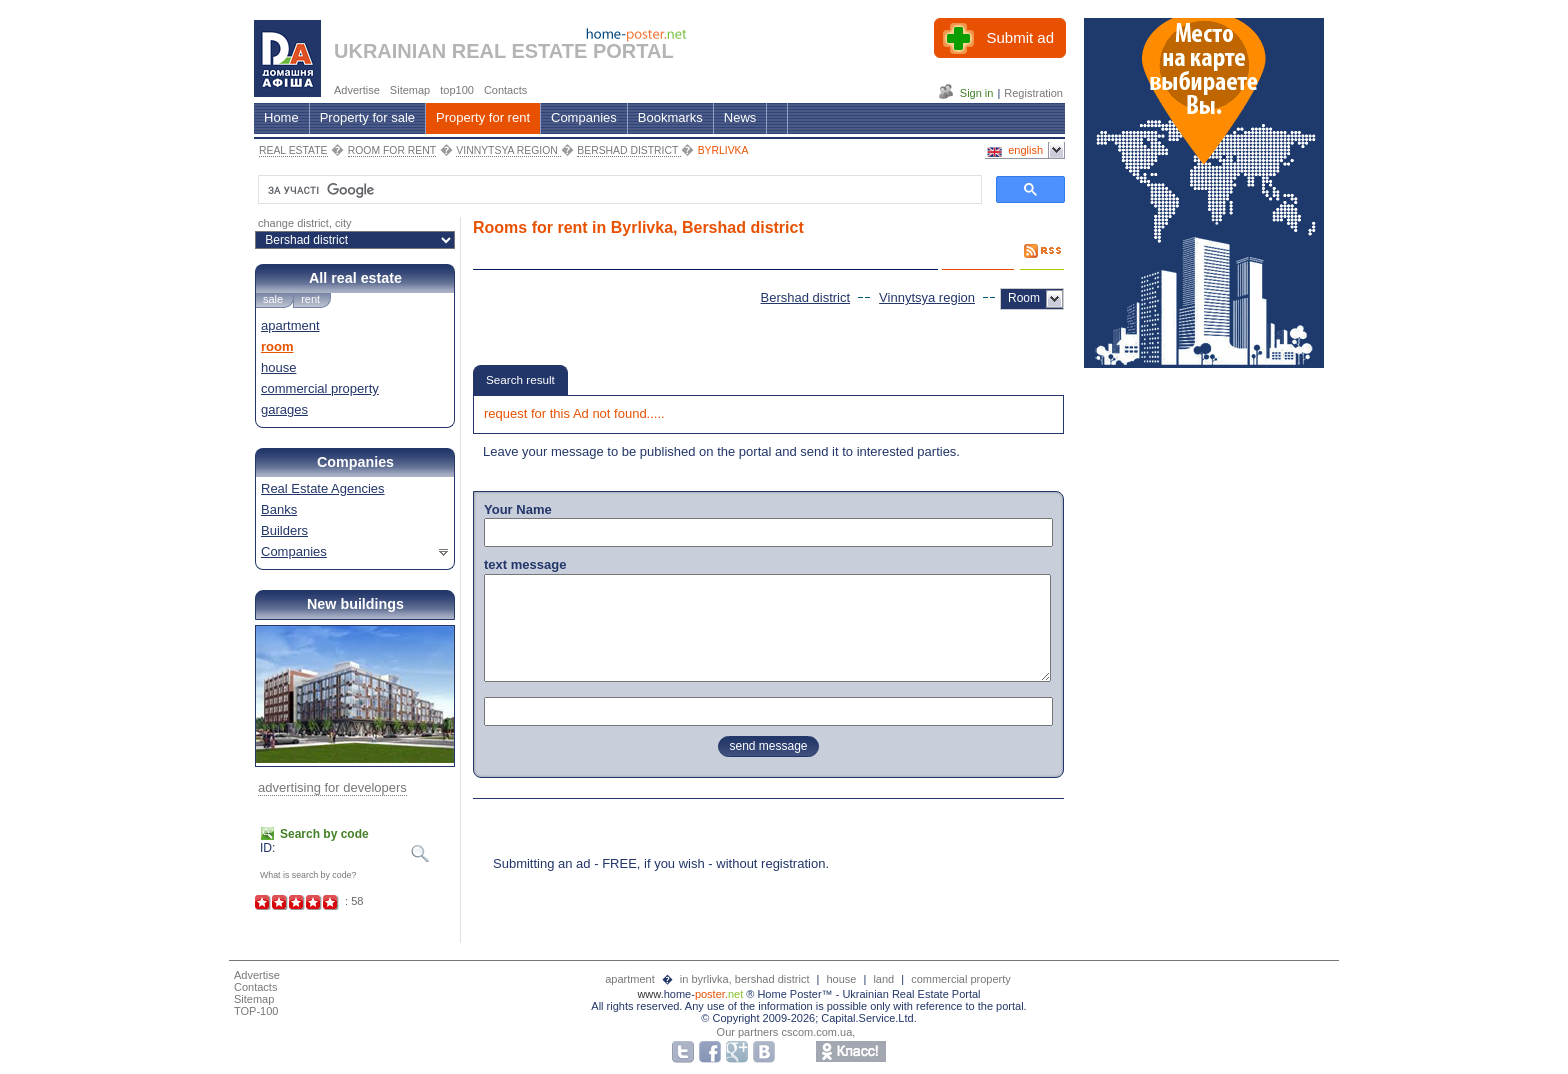 Image resolution: width=1568 pixels, height=1074 pixels. Describe the element at coordinates (770, 863) in the screenshot. I see `without registration` at that location.